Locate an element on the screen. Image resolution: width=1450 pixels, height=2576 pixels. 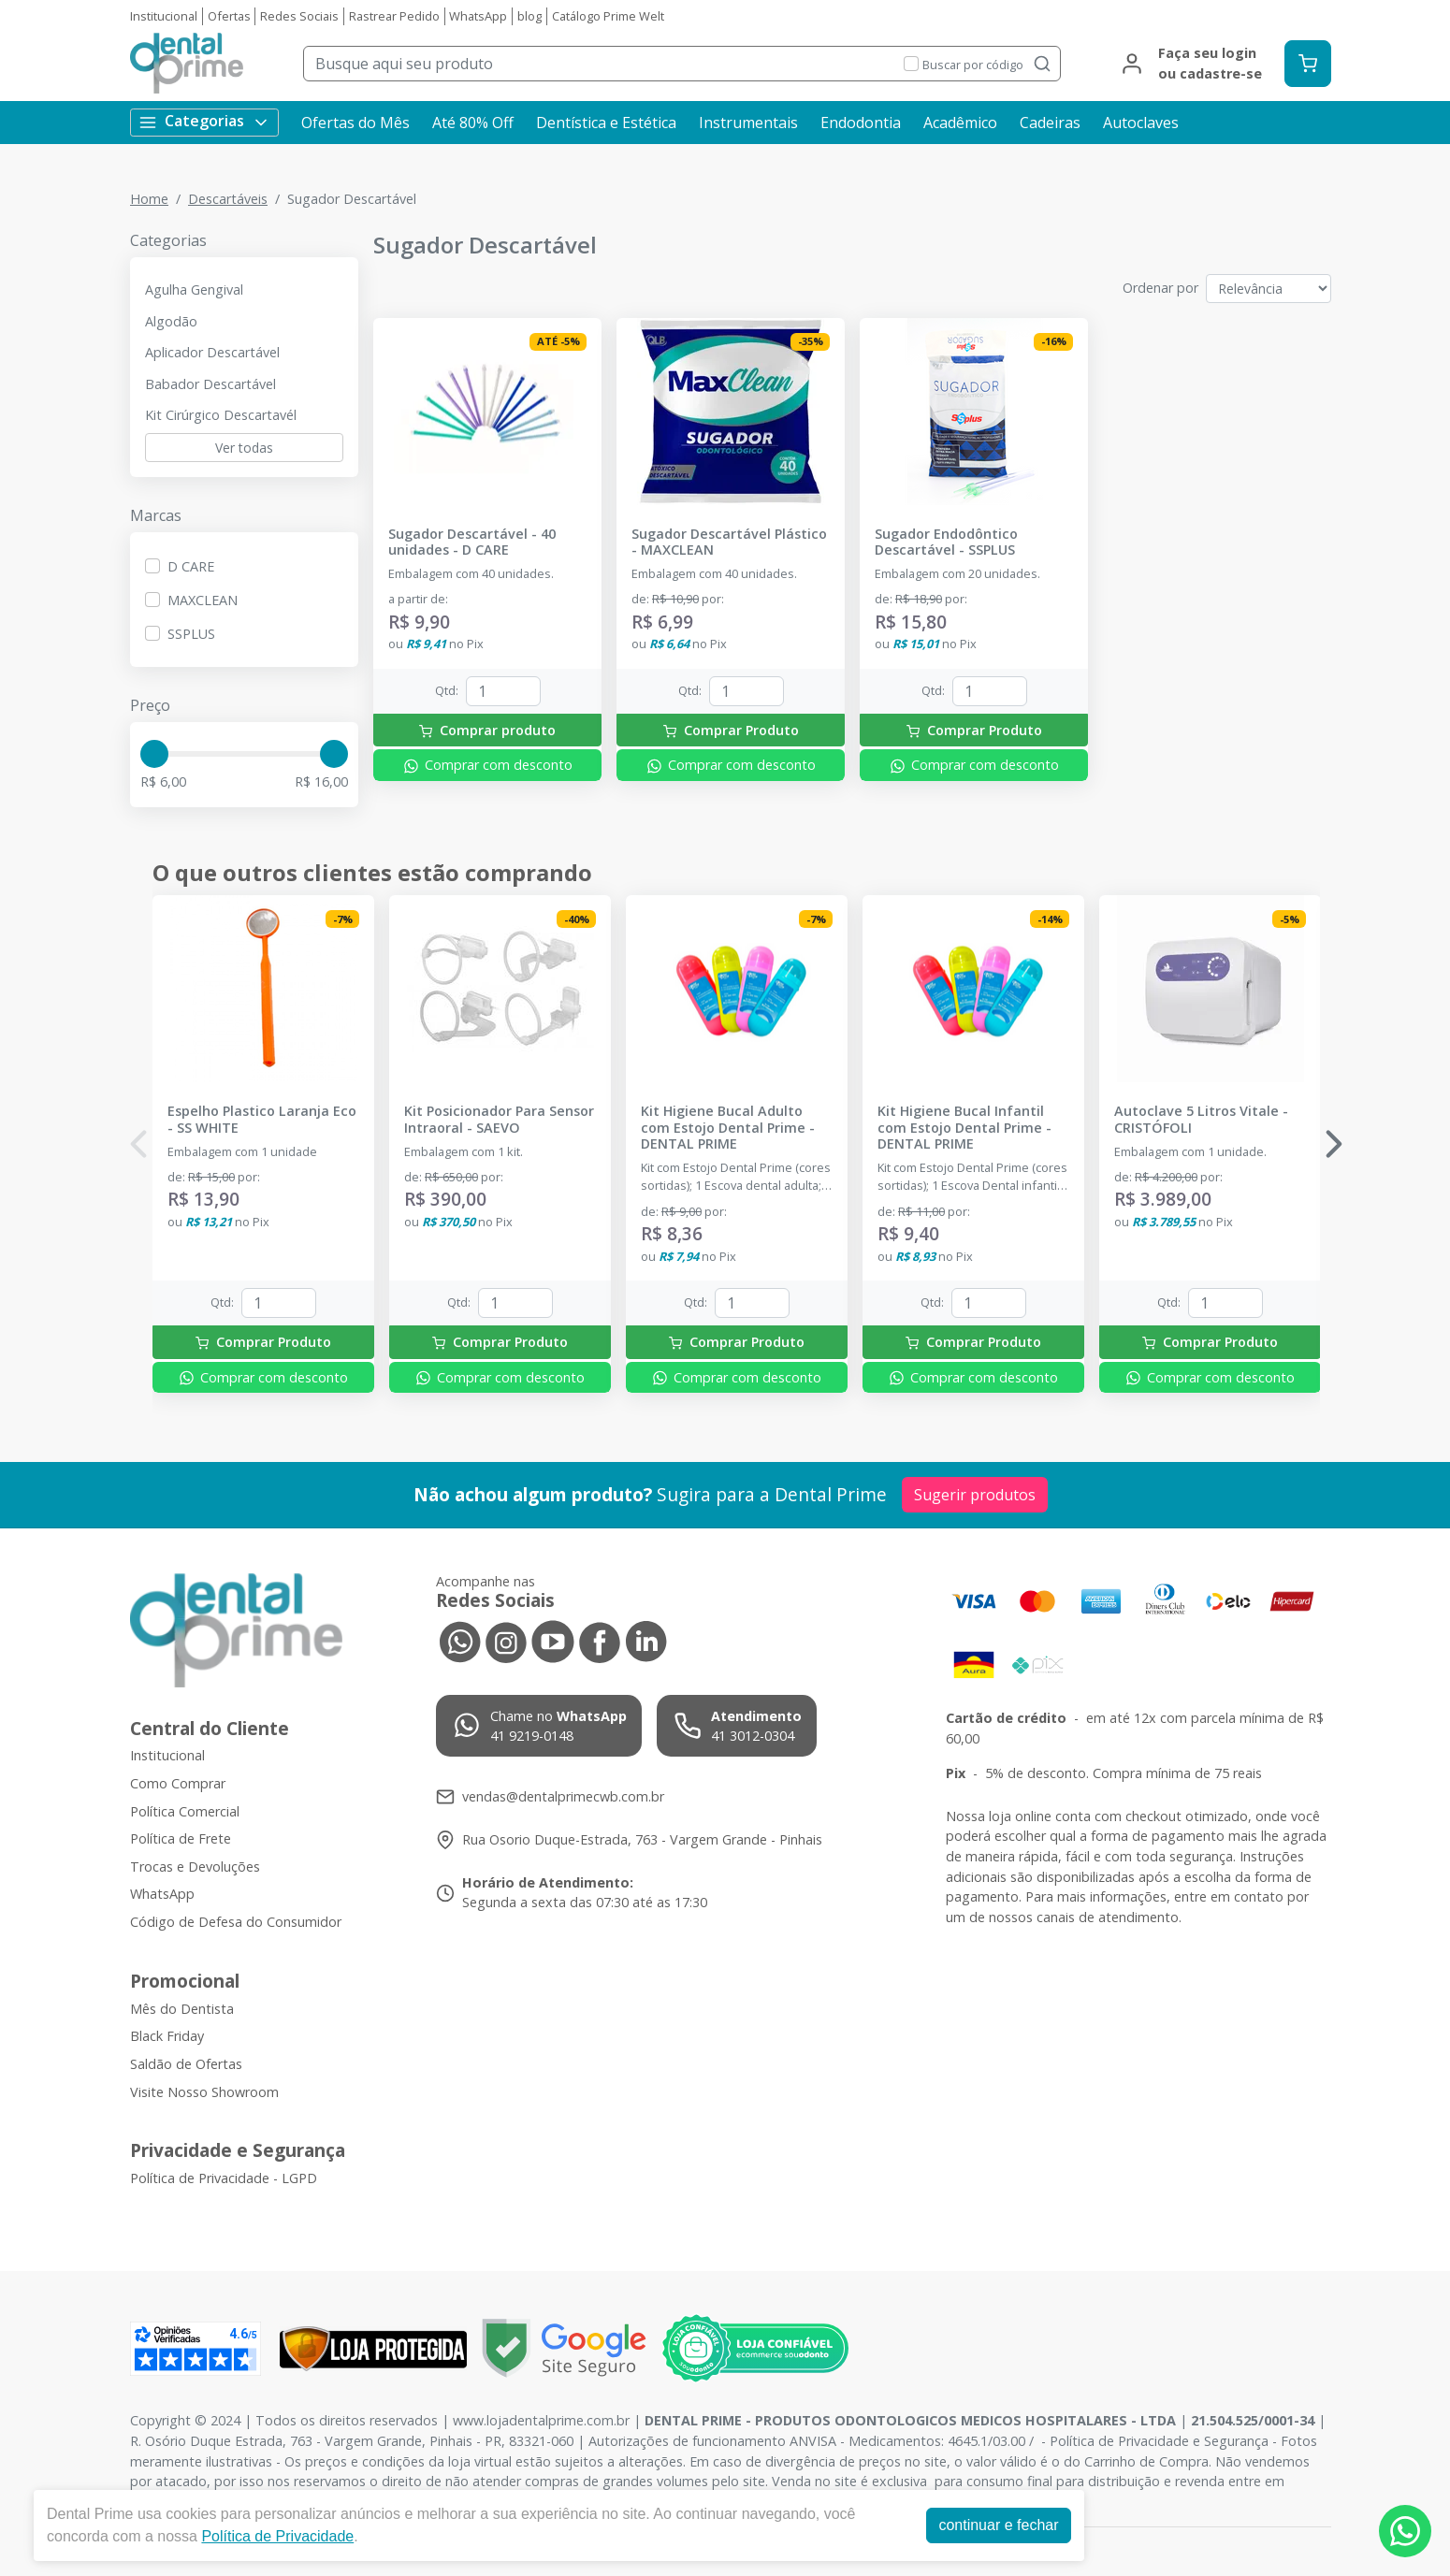
Política Comercial is located at coordinates (184, 1811).